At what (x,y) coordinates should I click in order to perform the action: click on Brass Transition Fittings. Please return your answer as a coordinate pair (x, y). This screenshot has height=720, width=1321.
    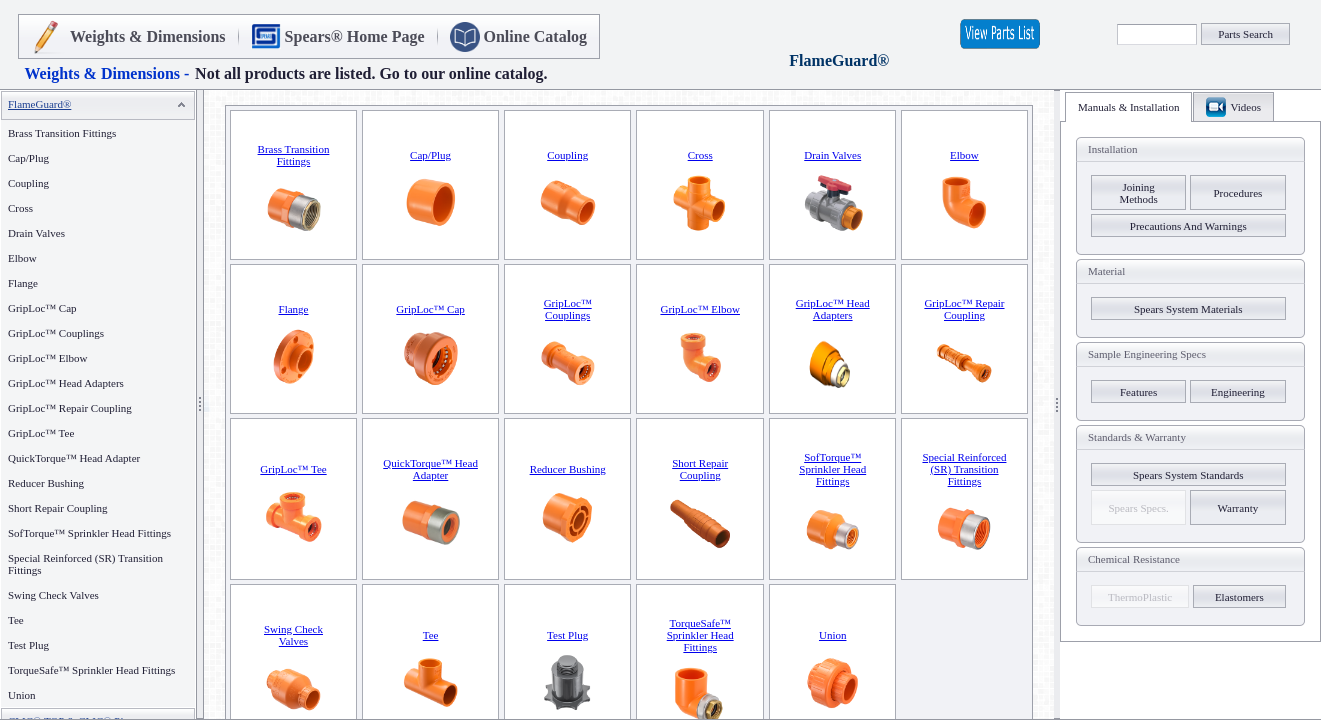
    Looking at the image, I should click on (62, 133).